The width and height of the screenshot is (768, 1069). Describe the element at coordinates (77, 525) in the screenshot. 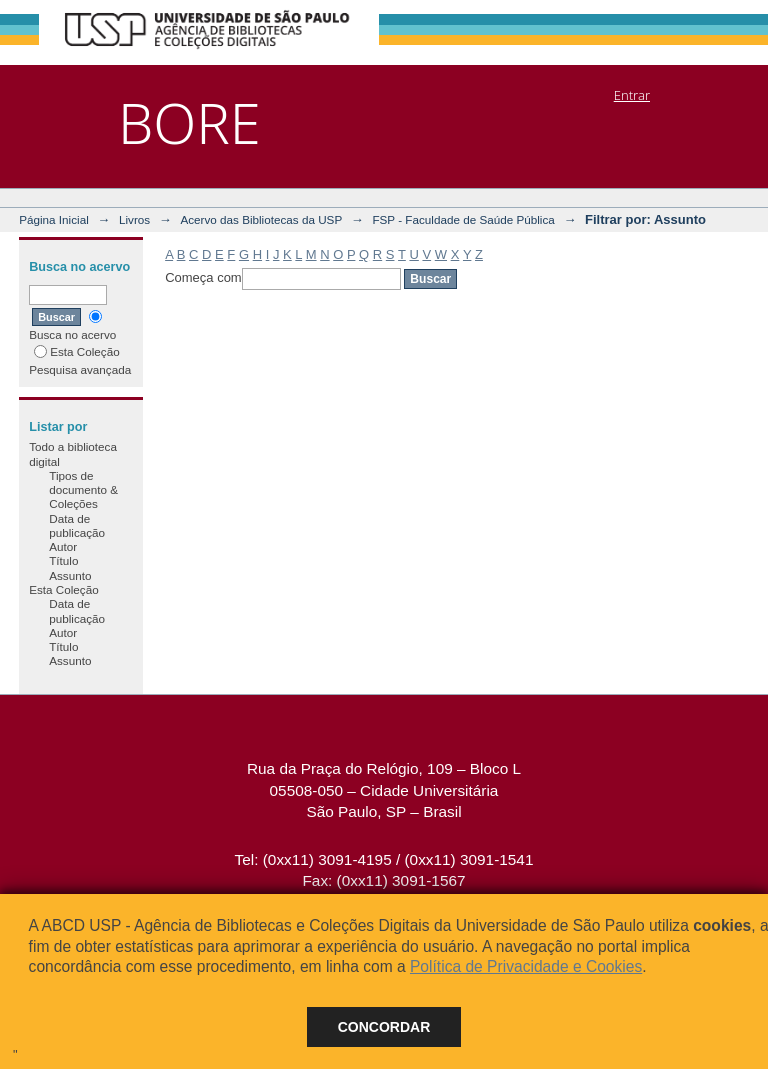

I see `Data de publicação` at that location.